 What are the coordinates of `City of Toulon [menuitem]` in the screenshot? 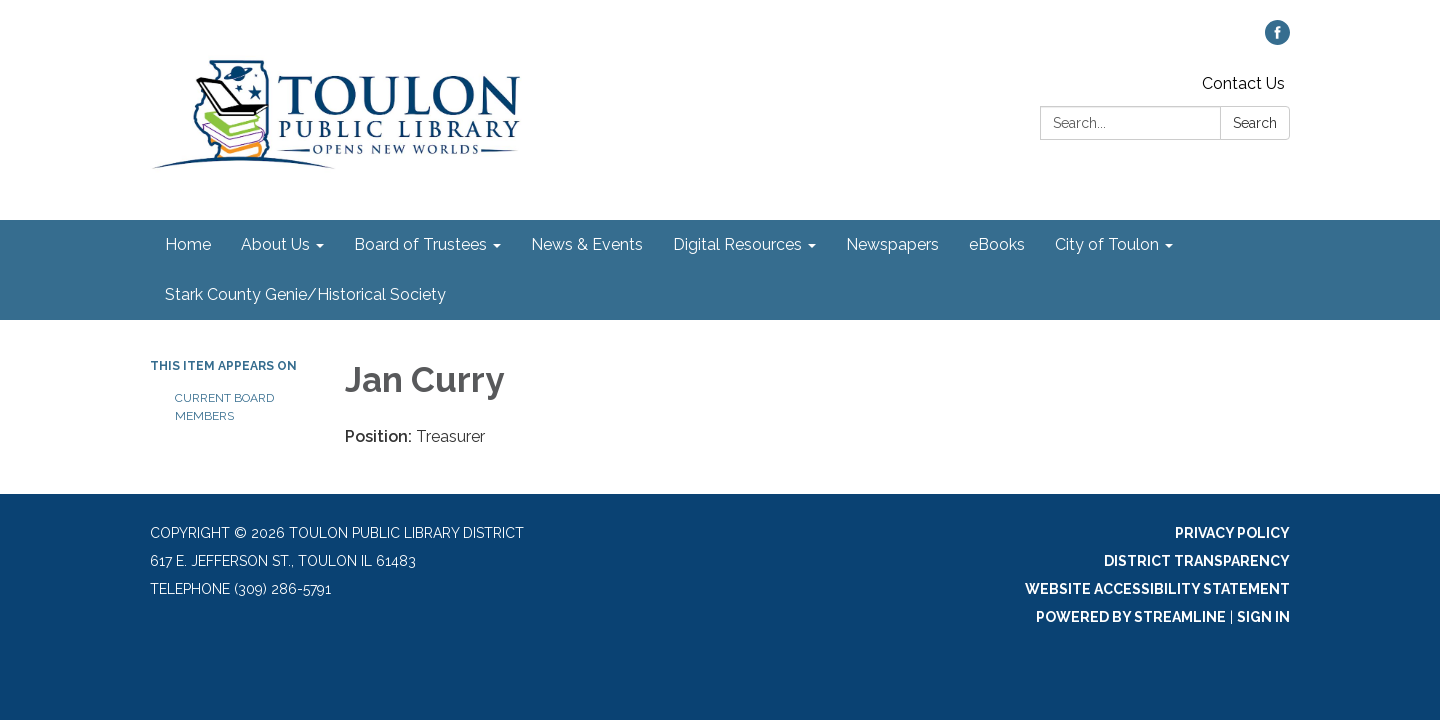 It's located at (1107, 244).